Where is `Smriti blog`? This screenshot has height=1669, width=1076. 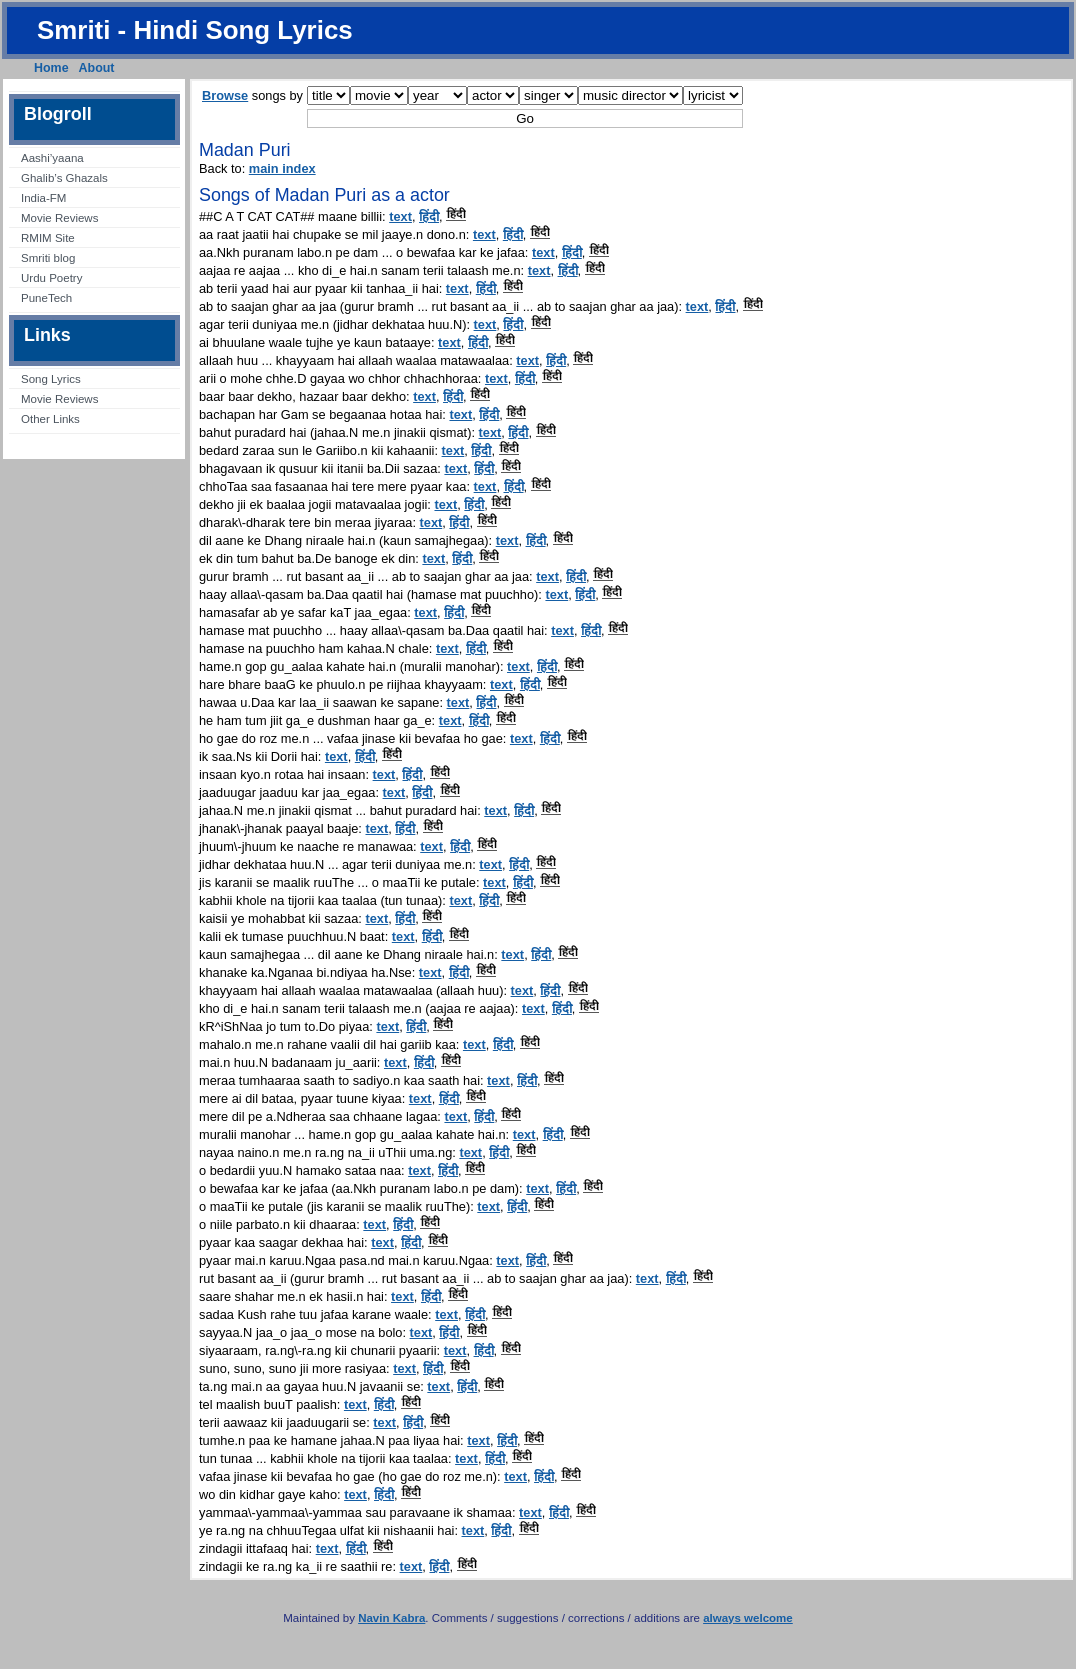
Smriti blog is located at coordinates (48, 258).